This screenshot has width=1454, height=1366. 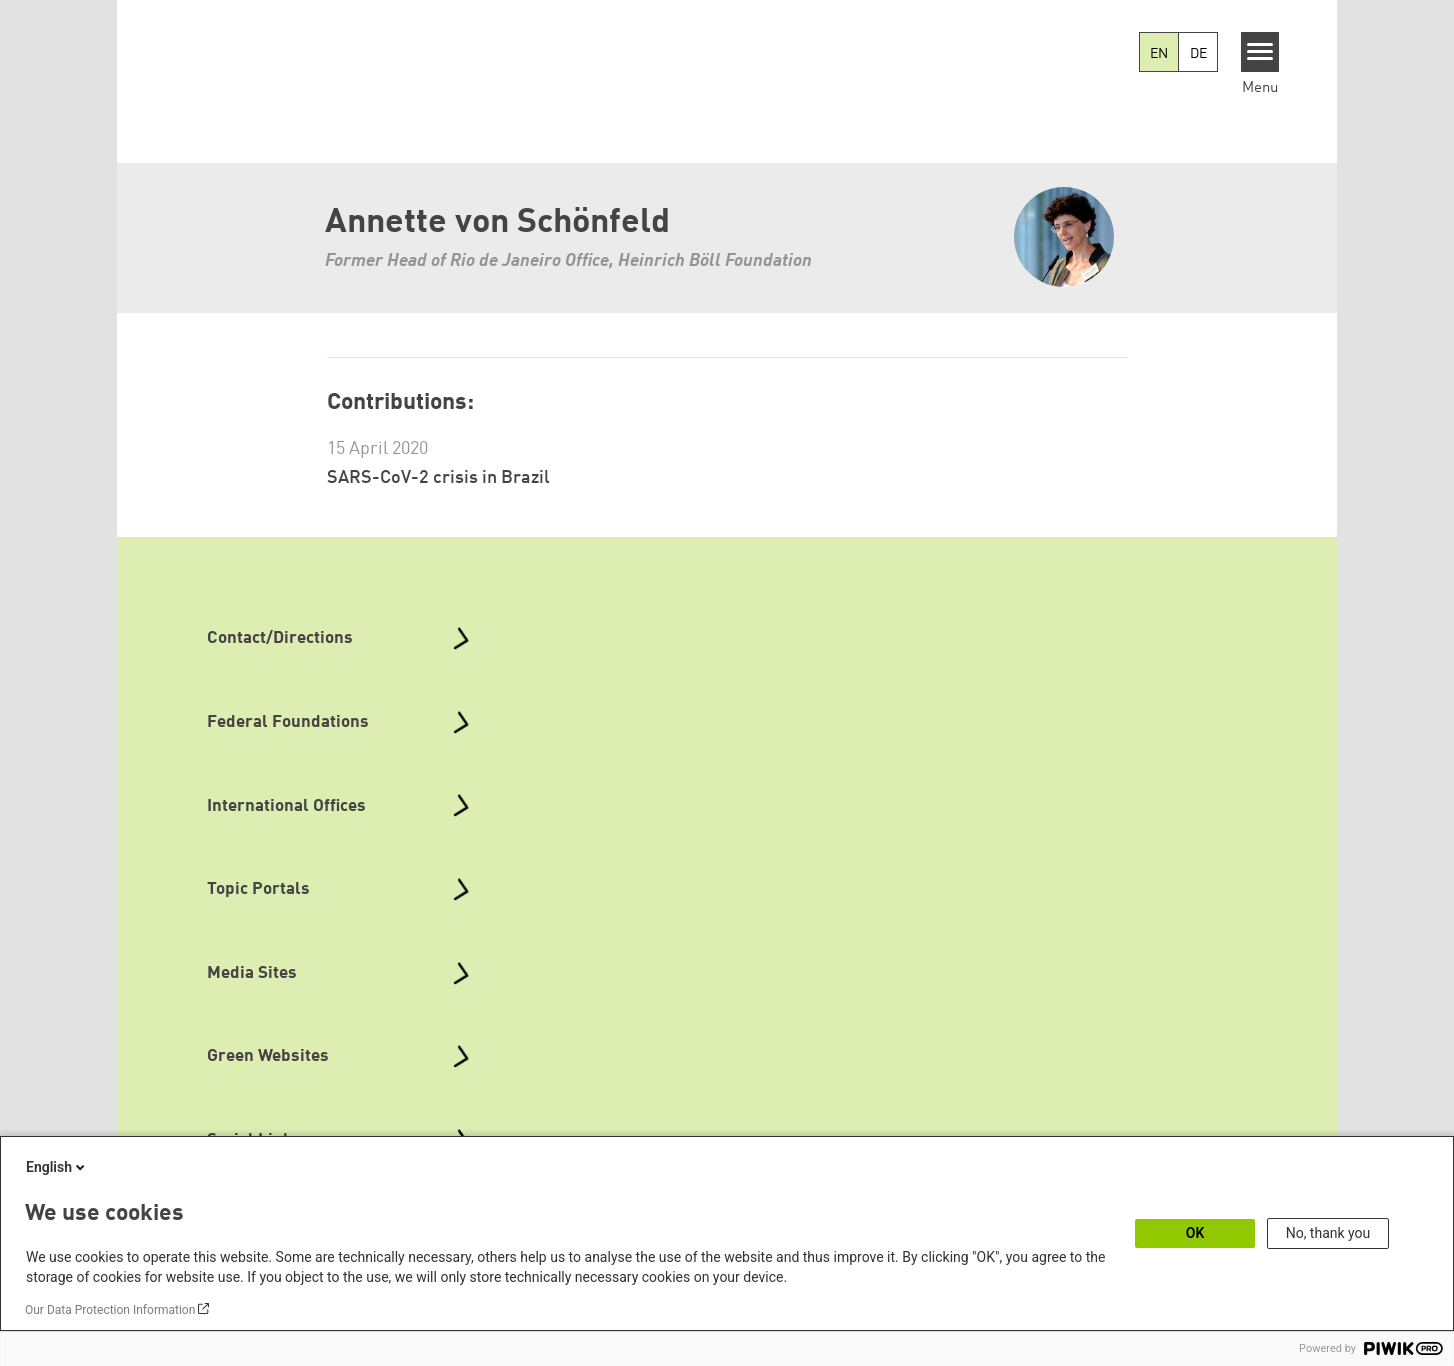 I want to click on No, thank you, so click(x=1328, y=1233).